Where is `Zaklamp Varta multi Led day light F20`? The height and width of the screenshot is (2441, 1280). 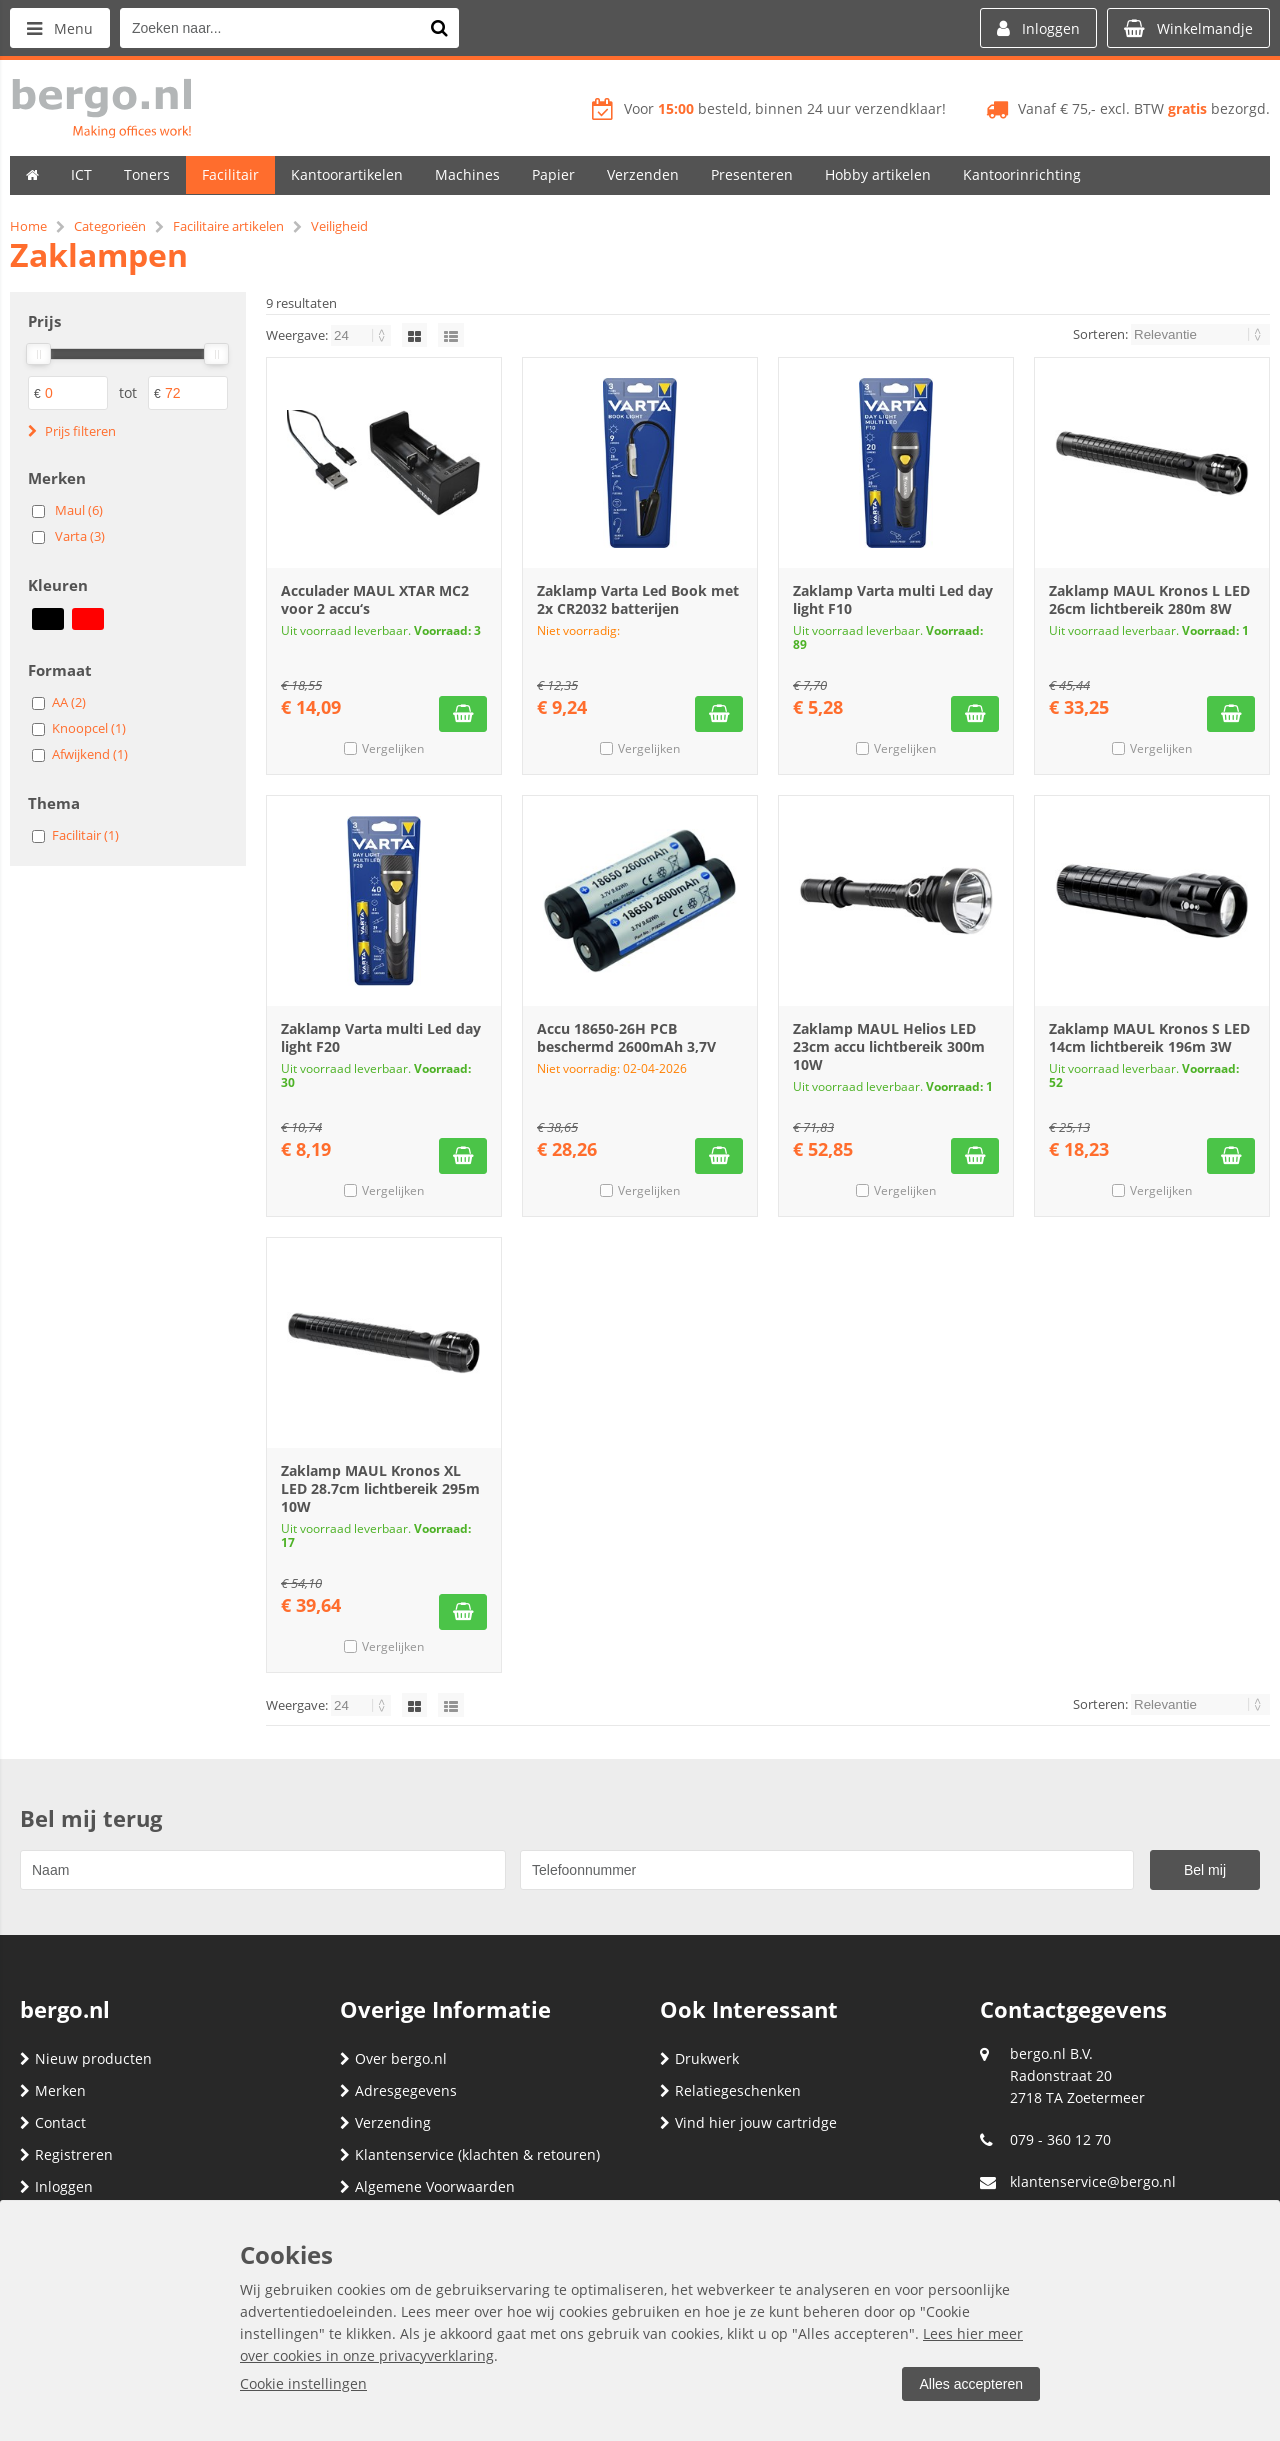 Zaklamp Varta multi Led day light F20 is located at coordinates (381, 1037).